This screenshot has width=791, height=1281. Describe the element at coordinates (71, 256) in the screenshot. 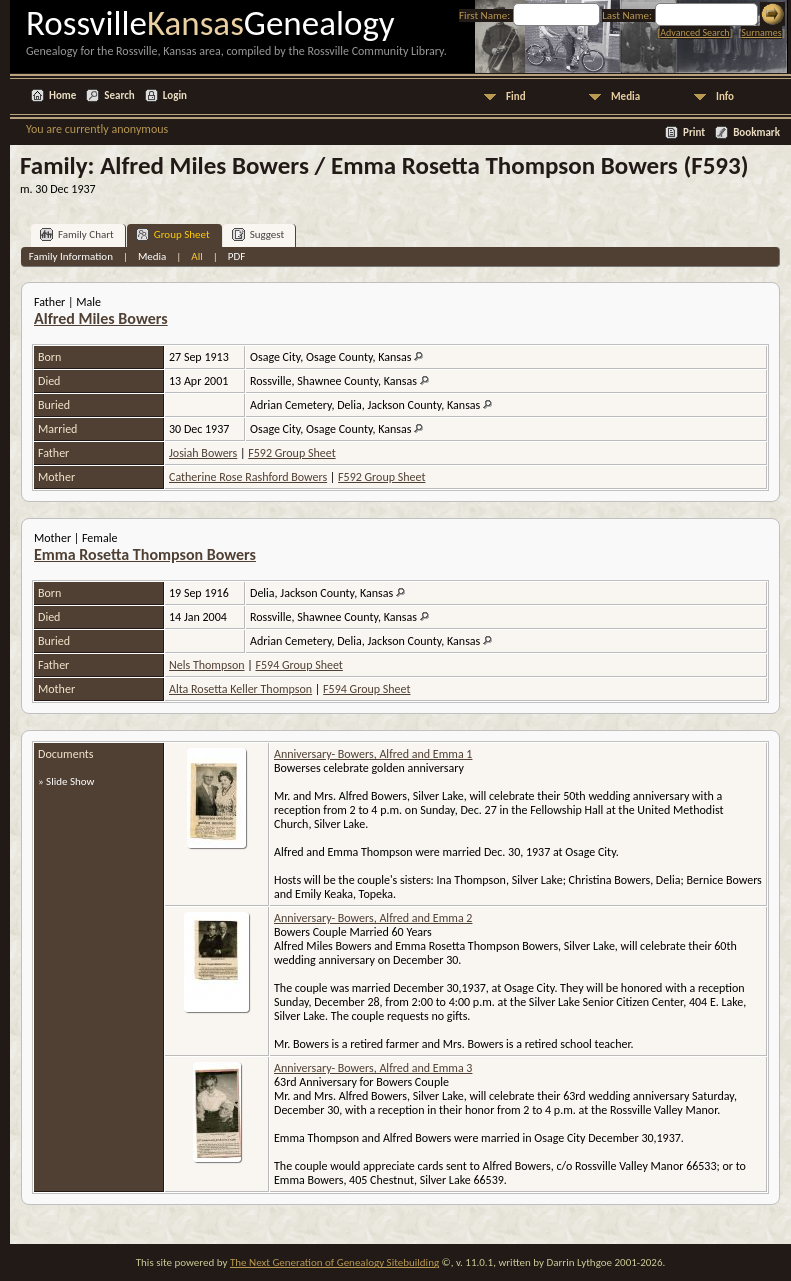

I see `Family Information` at that location.